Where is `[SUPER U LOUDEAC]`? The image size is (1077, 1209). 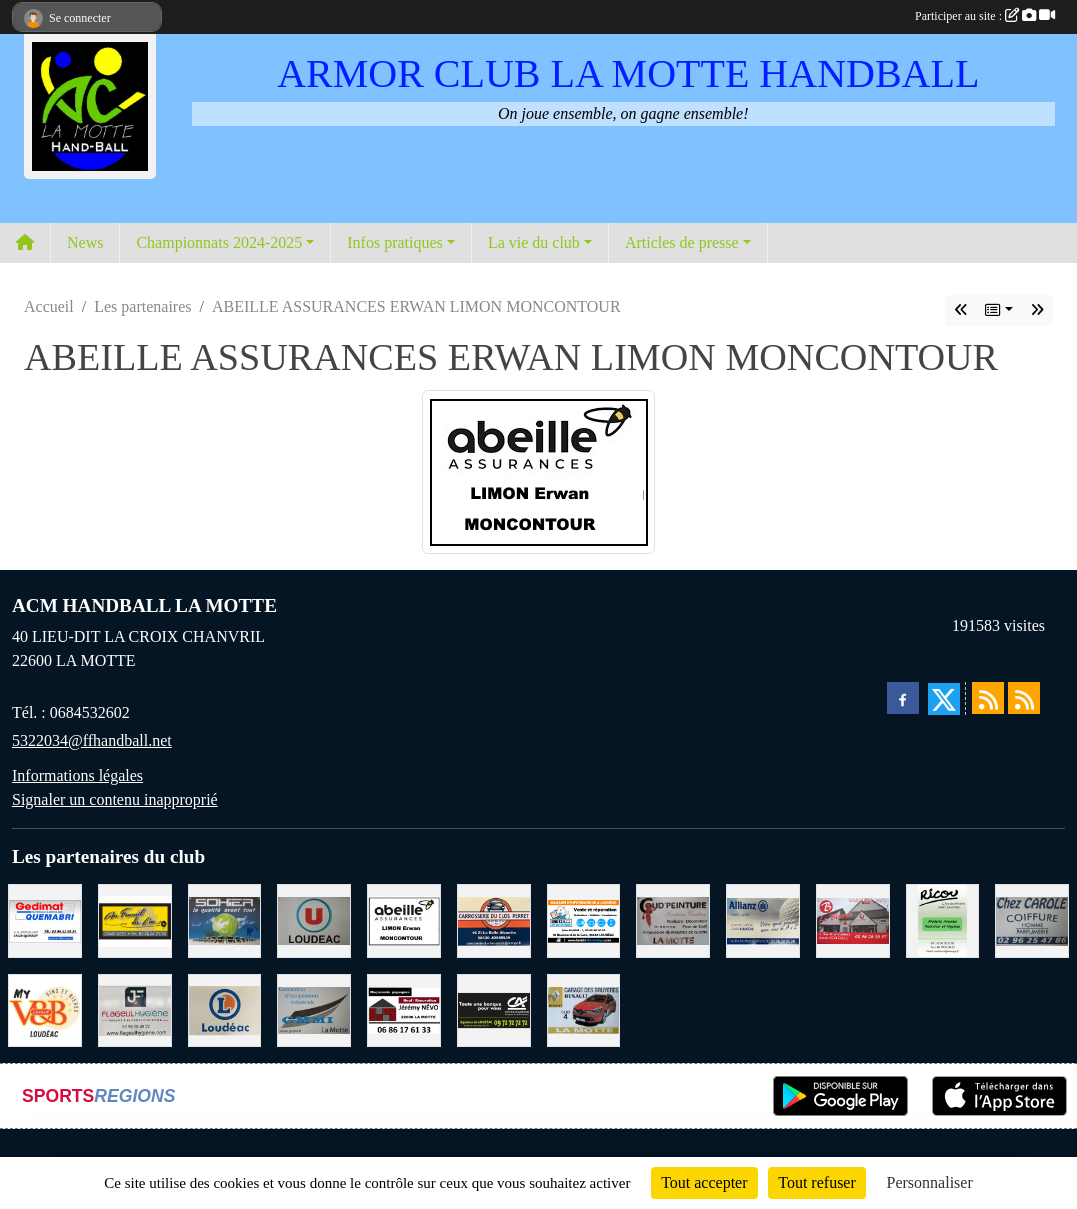
[SUPER U LOUDEAC] is located at coordinates (314, 918).